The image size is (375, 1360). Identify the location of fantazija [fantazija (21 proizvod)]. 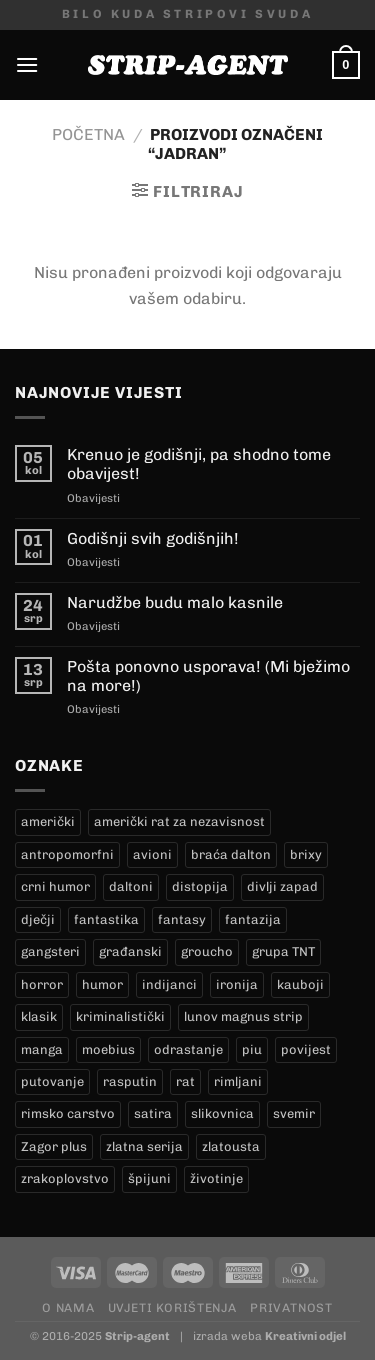
(253, 919).